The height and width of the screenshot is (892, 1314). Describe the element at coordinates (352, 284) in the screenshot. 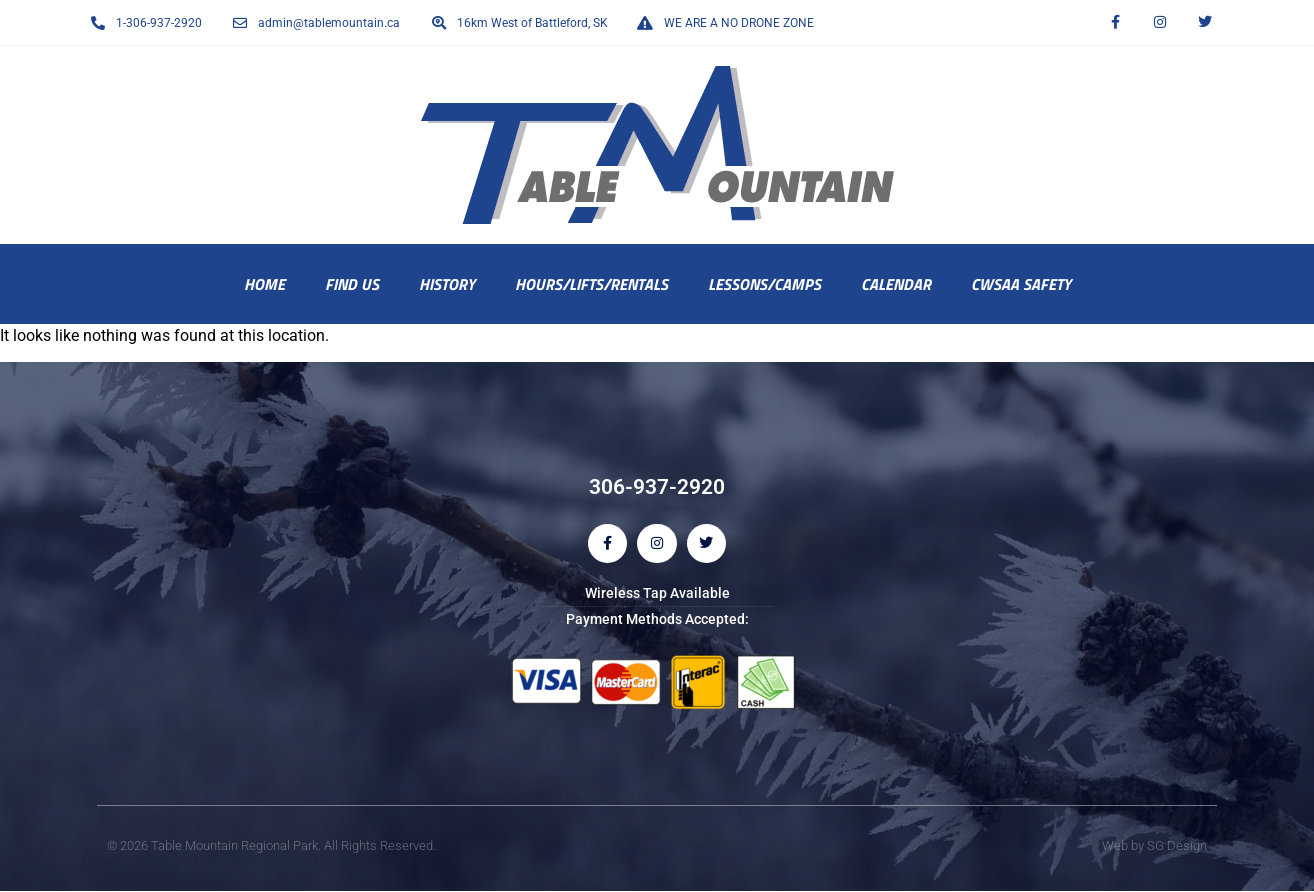

I see `Find Us` at that location.